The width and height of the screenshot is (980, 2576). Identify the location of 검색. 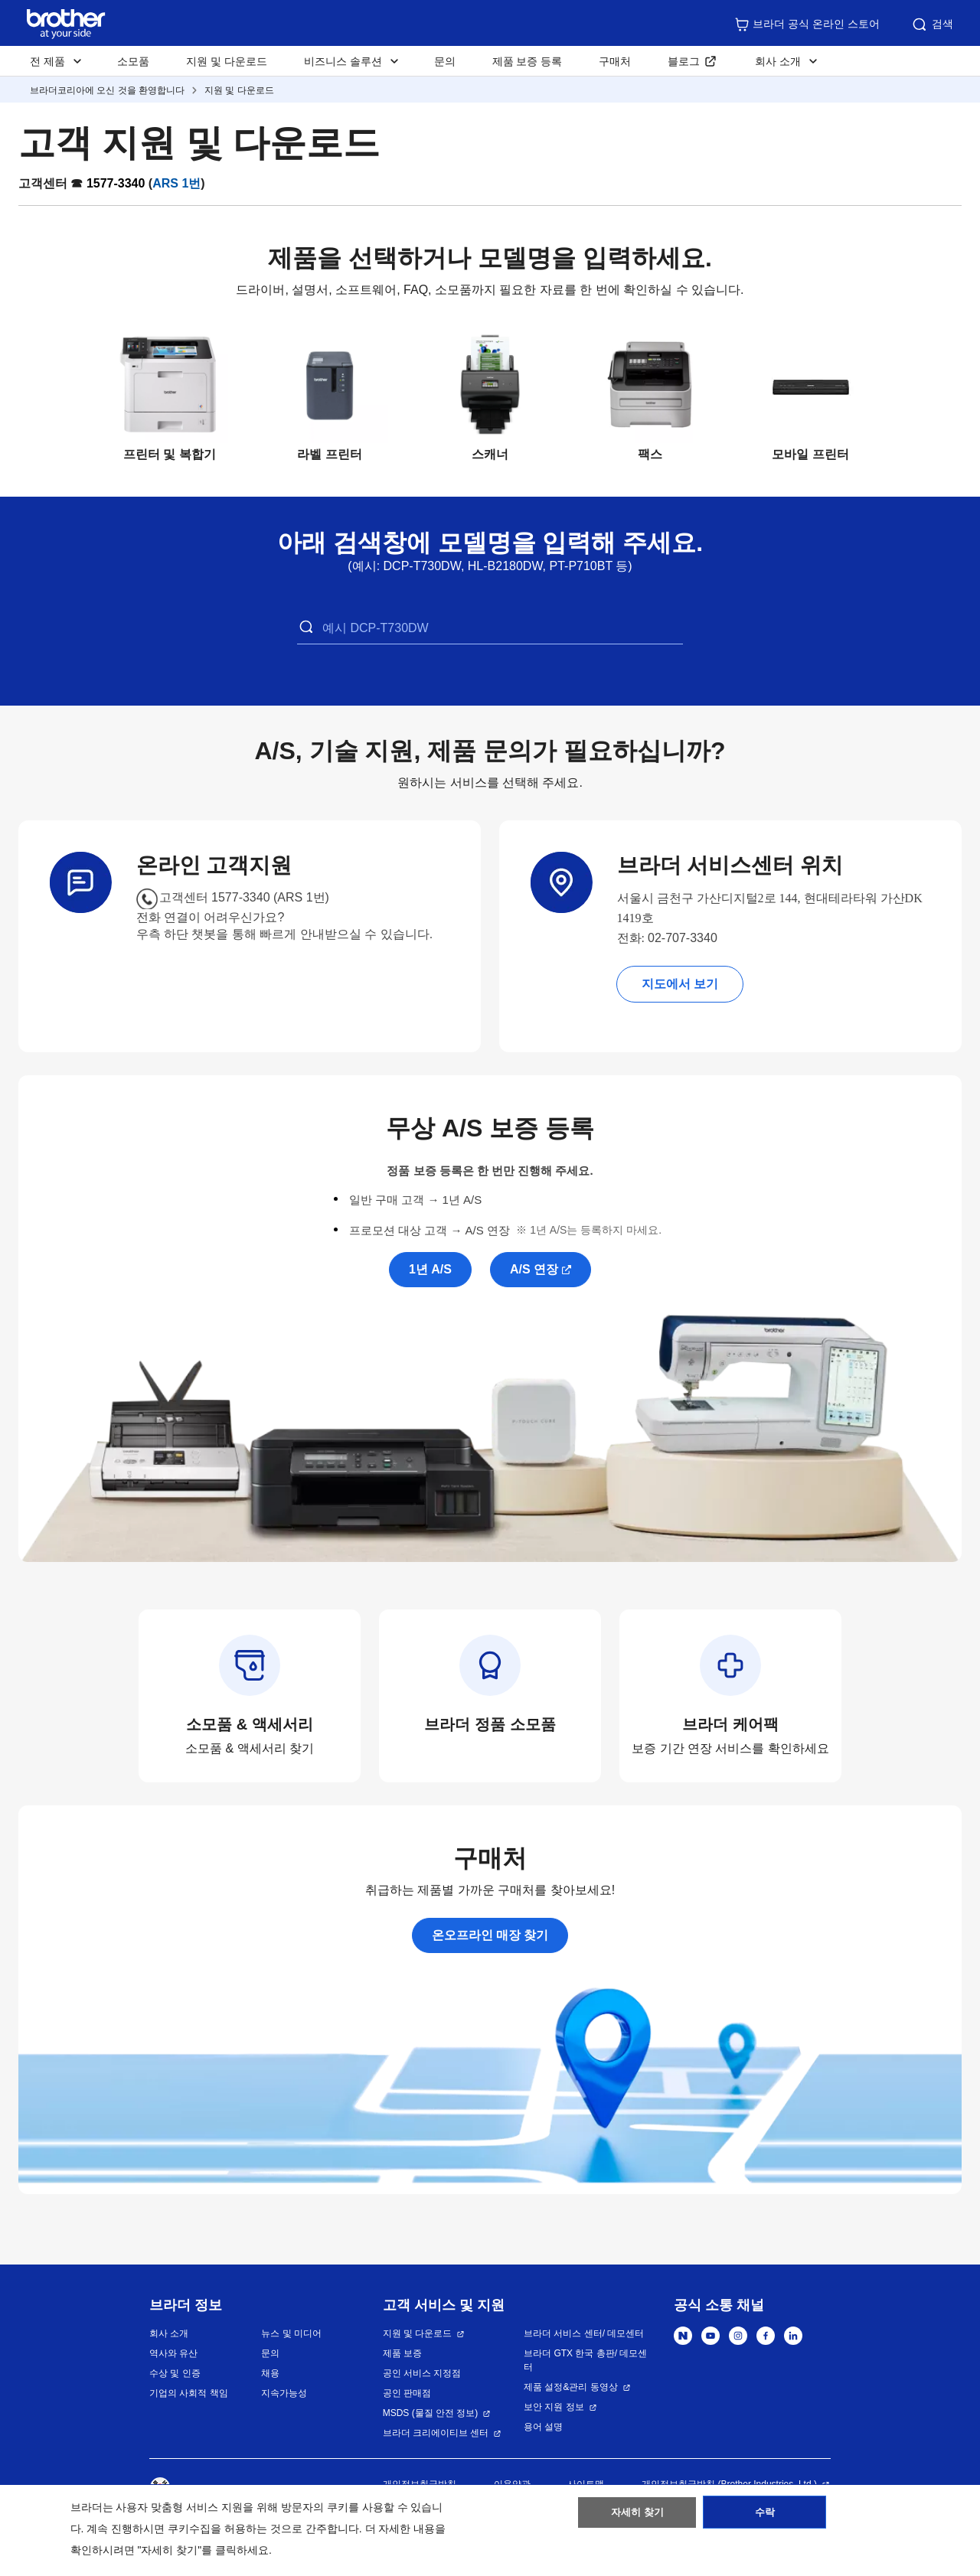
(931, 24).